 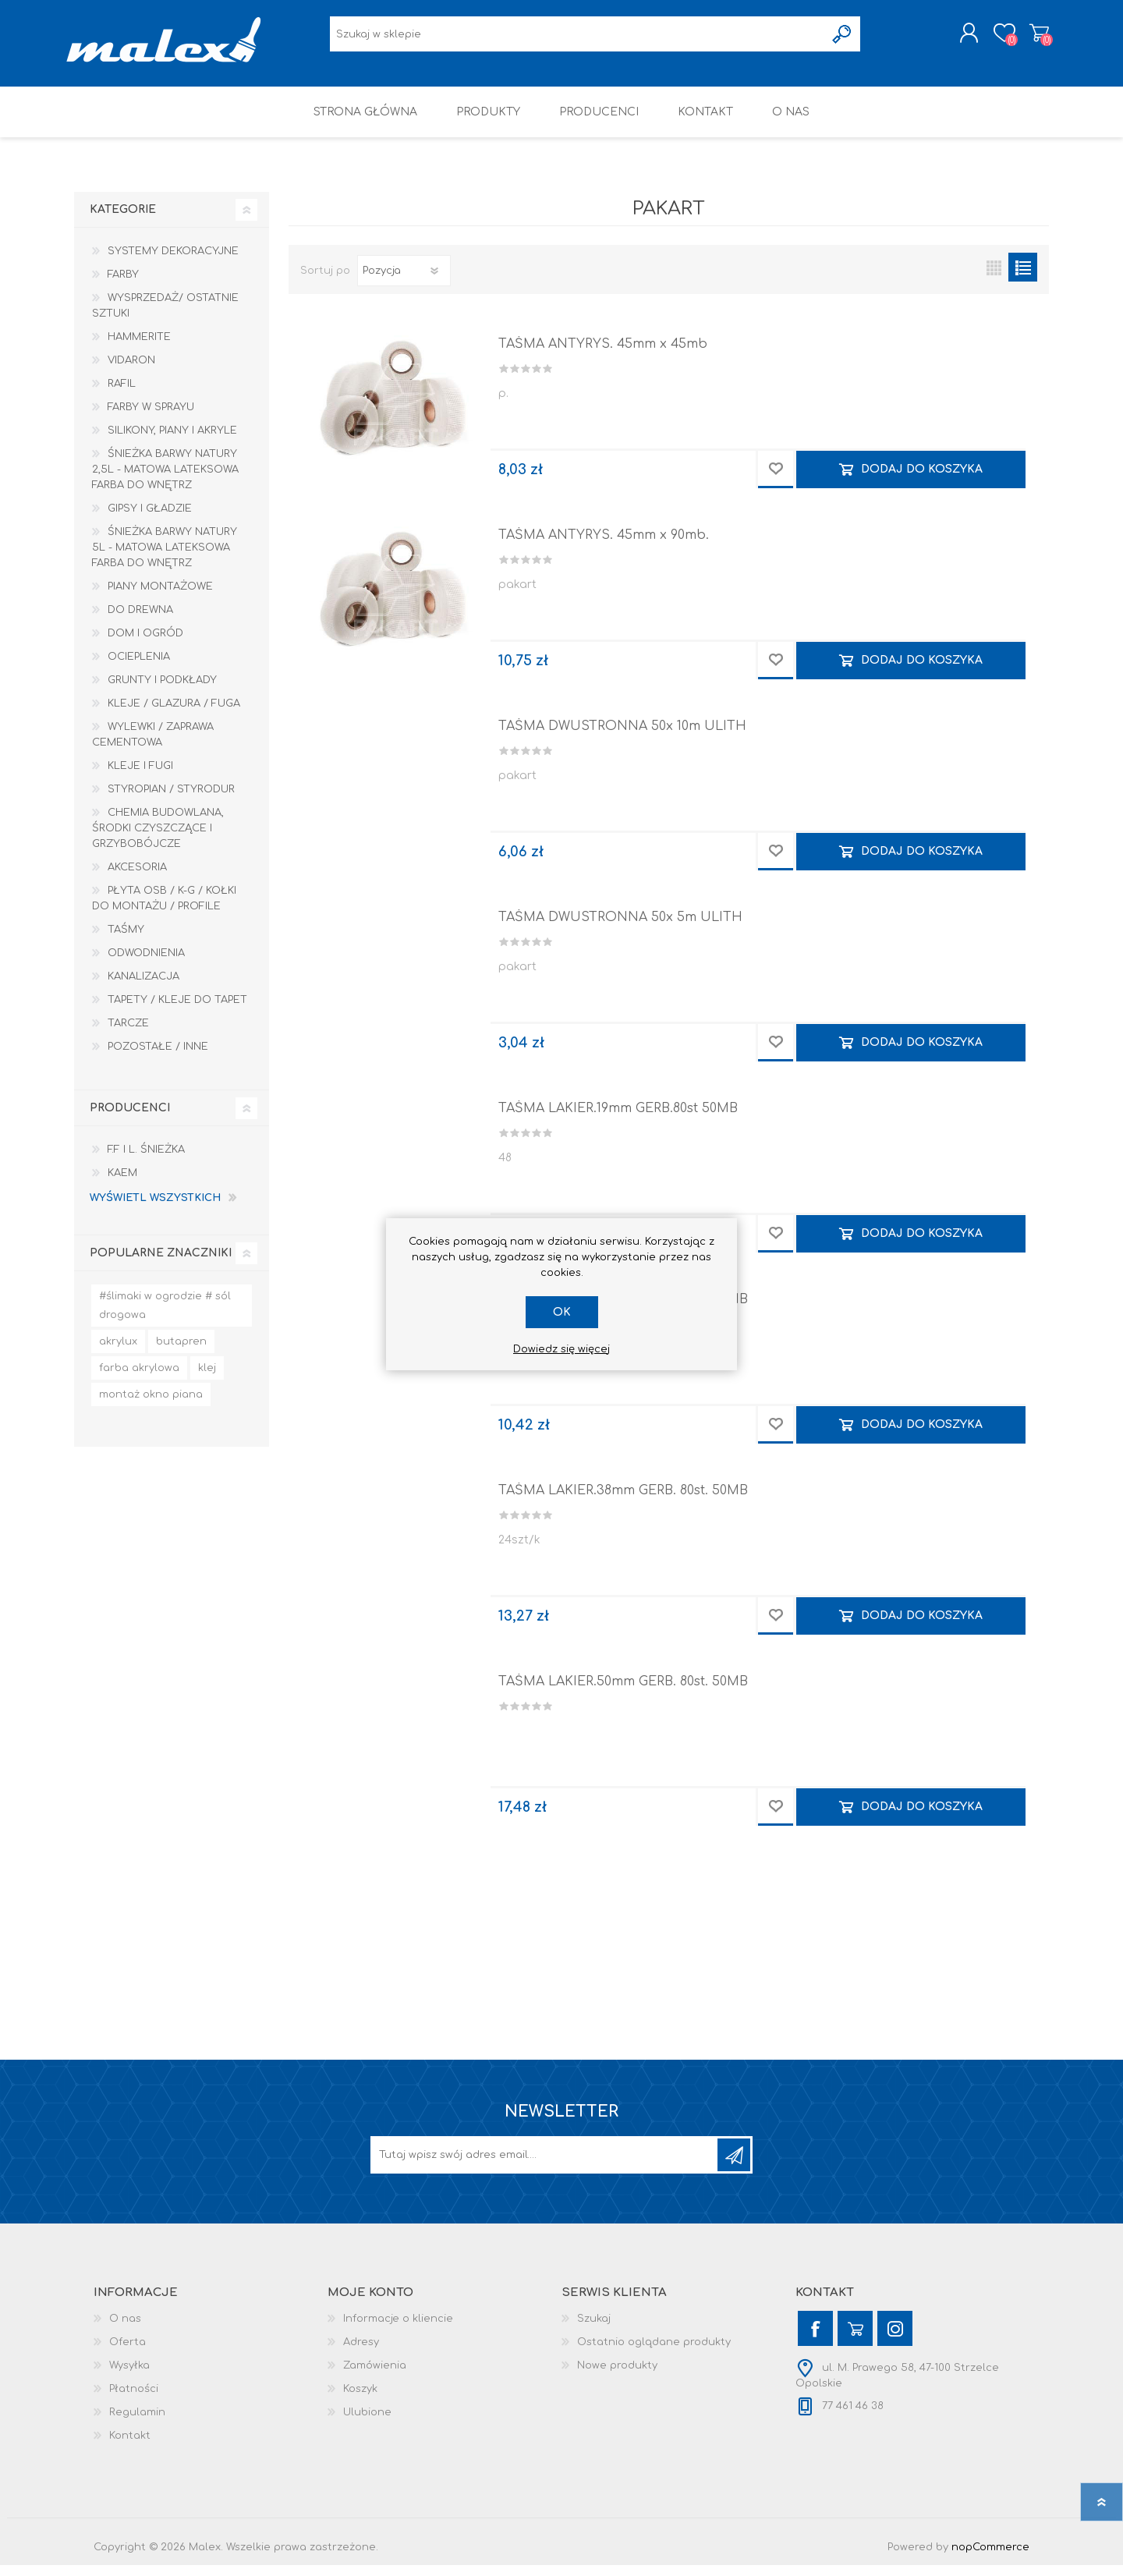 I want to click on Wysyłka, so click(x=129, y=2376).